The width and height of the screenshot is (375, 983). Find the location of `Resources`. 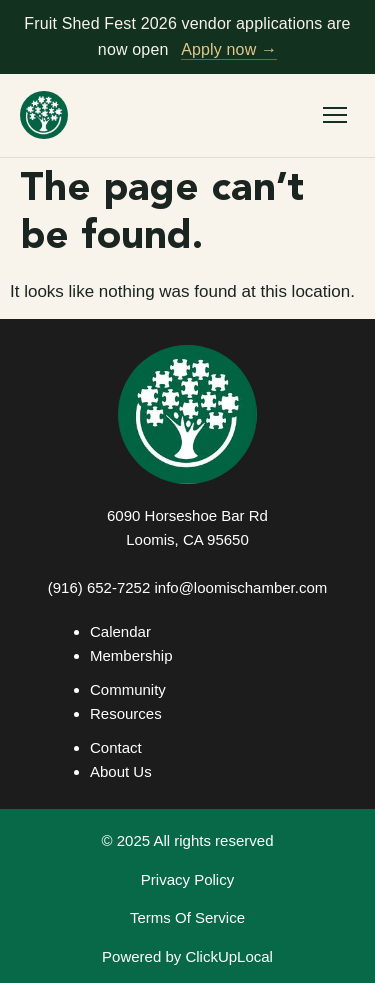

Resources is located at coordinates (126, 713).